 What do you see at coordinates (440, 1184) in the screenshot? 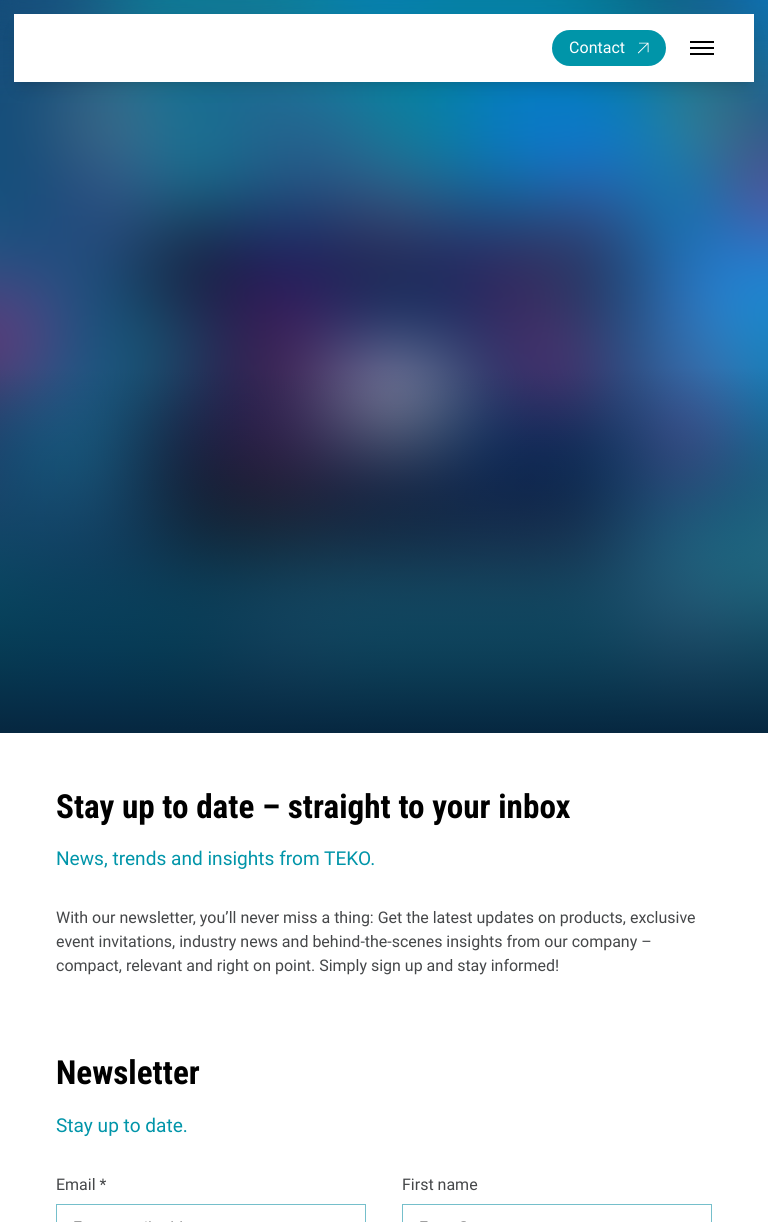
I see `First name` at bounding box center [440, 1184].